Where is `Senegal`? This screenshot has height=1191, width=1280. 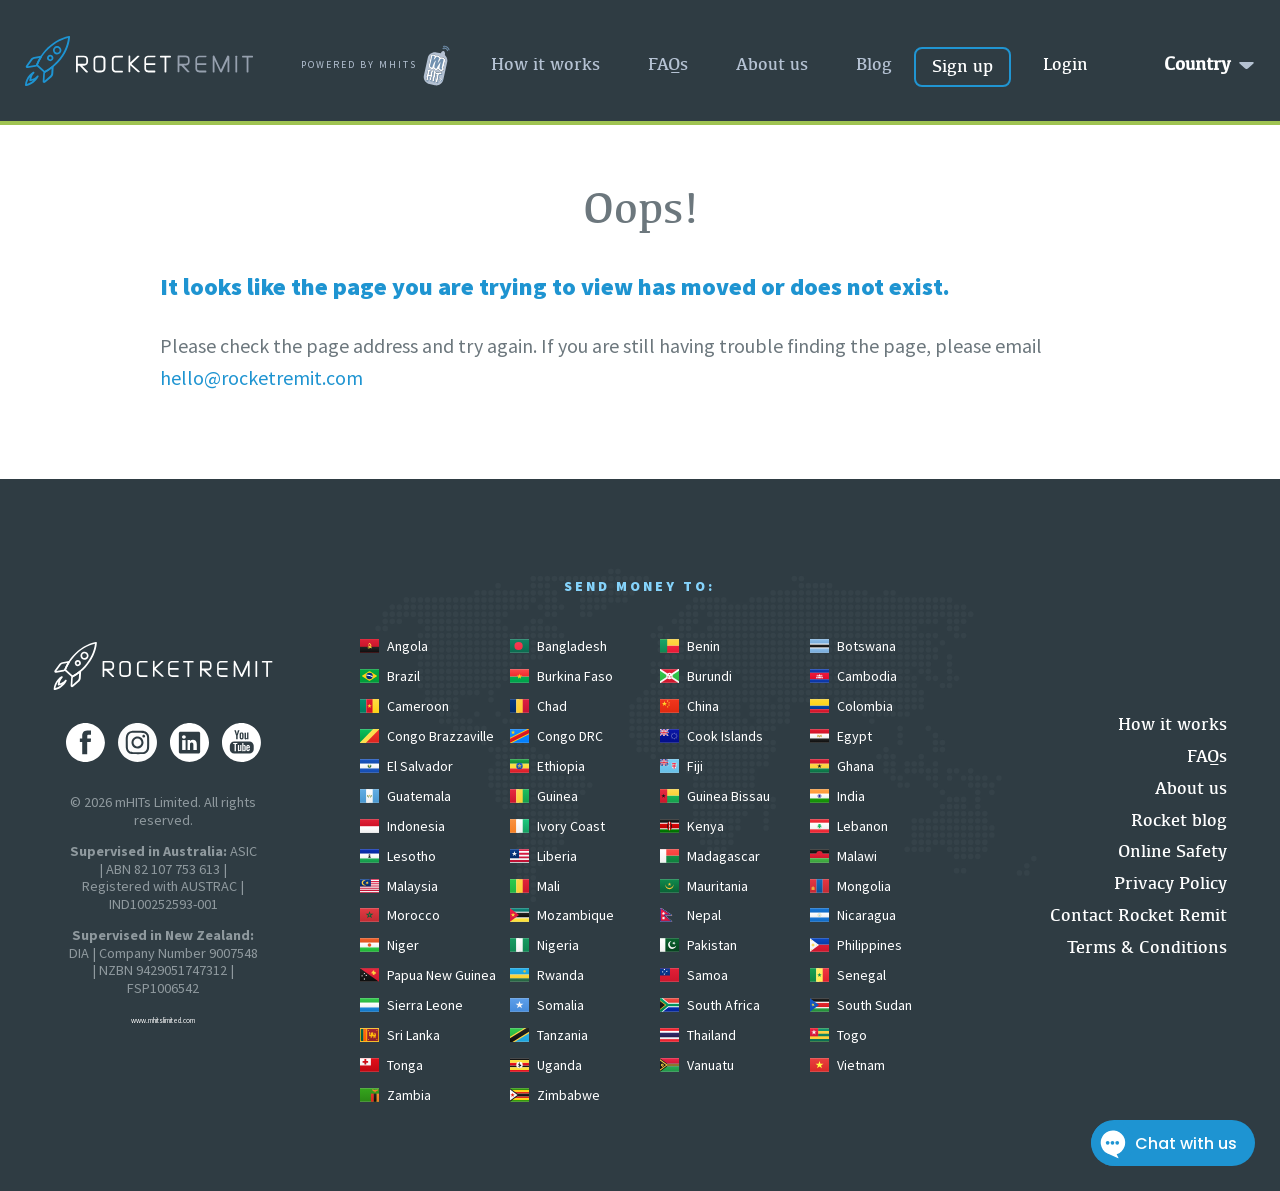
Senegal is located at coordinates (848, 975).